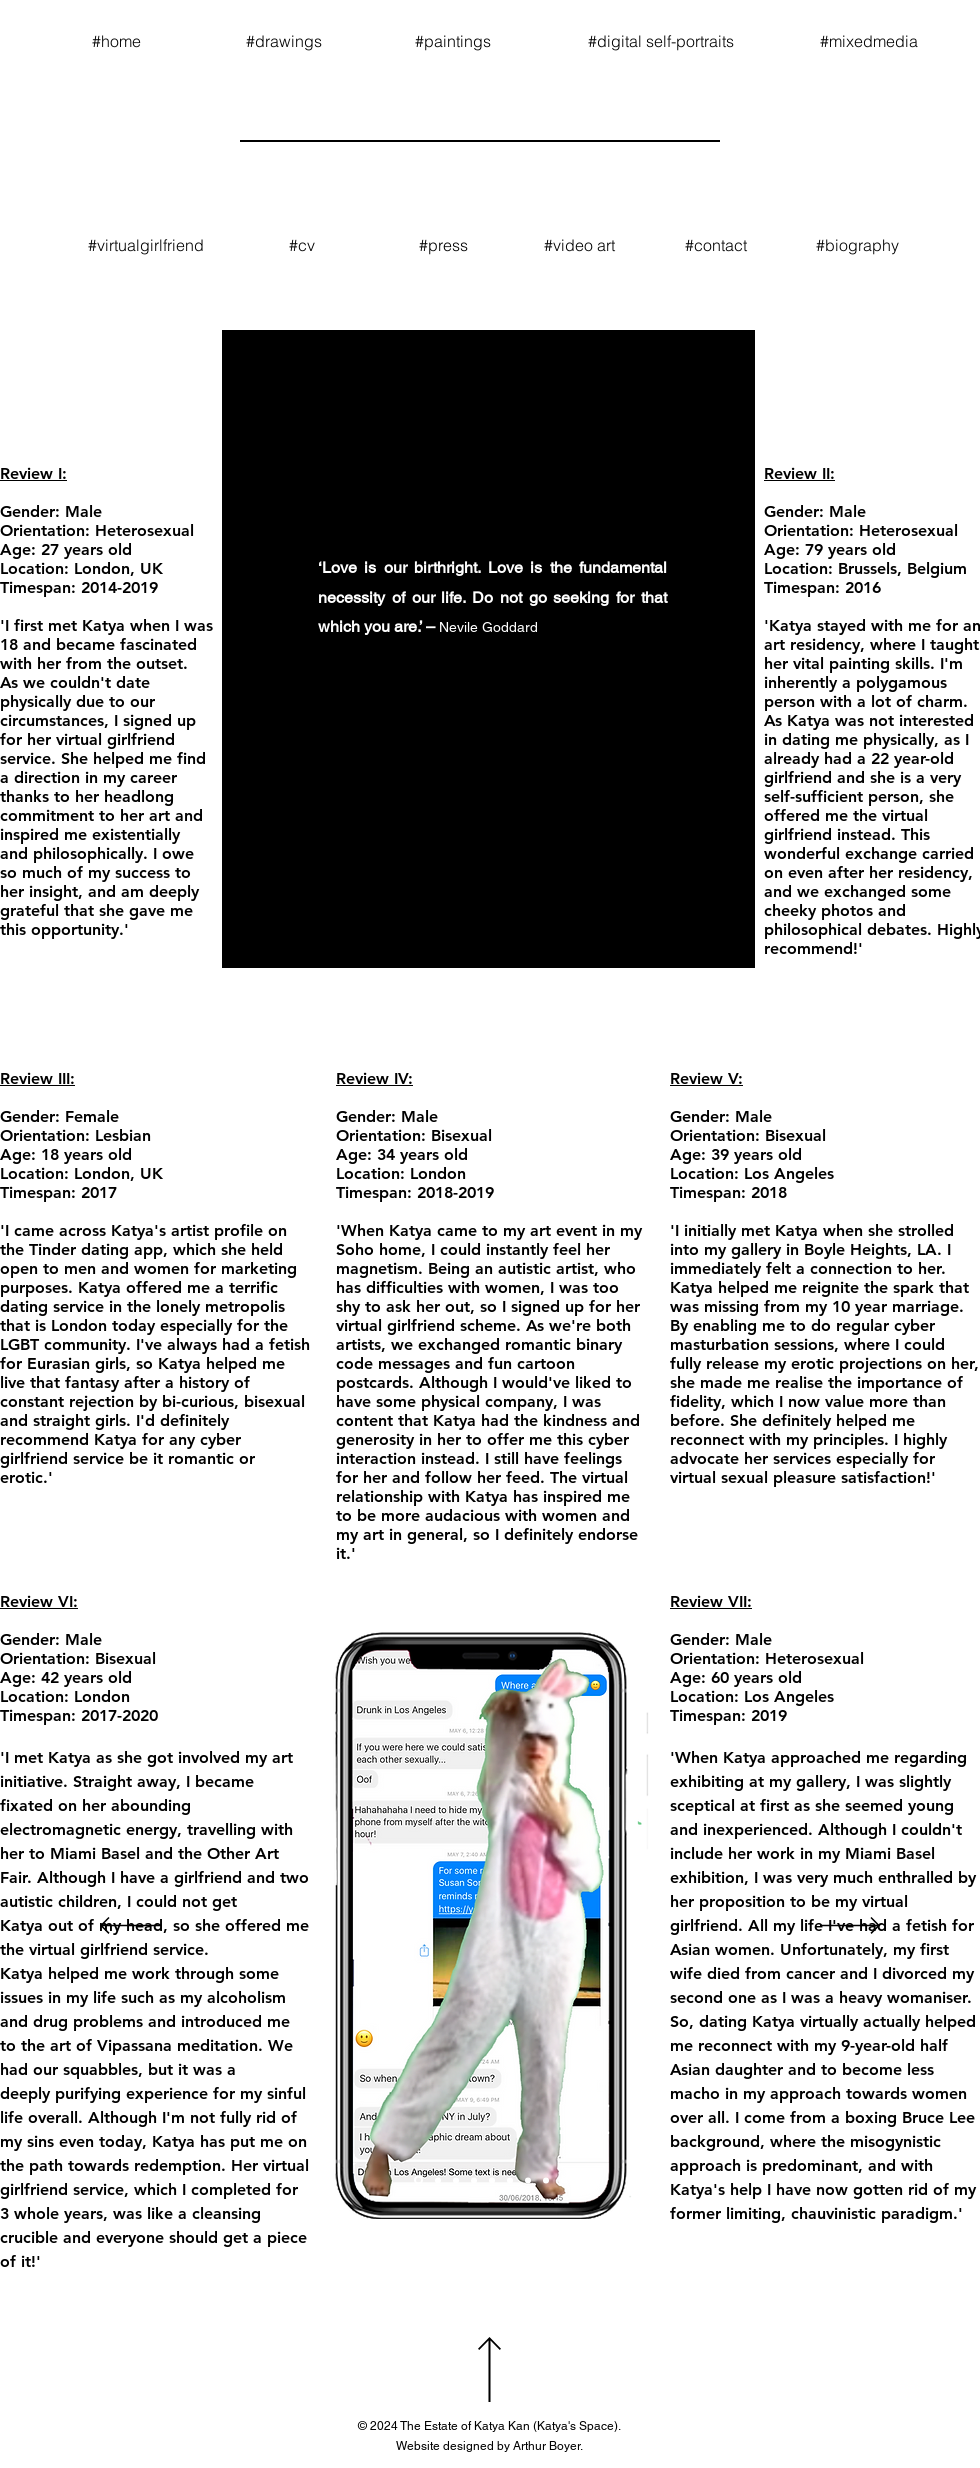  Describe the element at coordinates (284, 41) in the screenshot. I see `[#drawings]` at that location.